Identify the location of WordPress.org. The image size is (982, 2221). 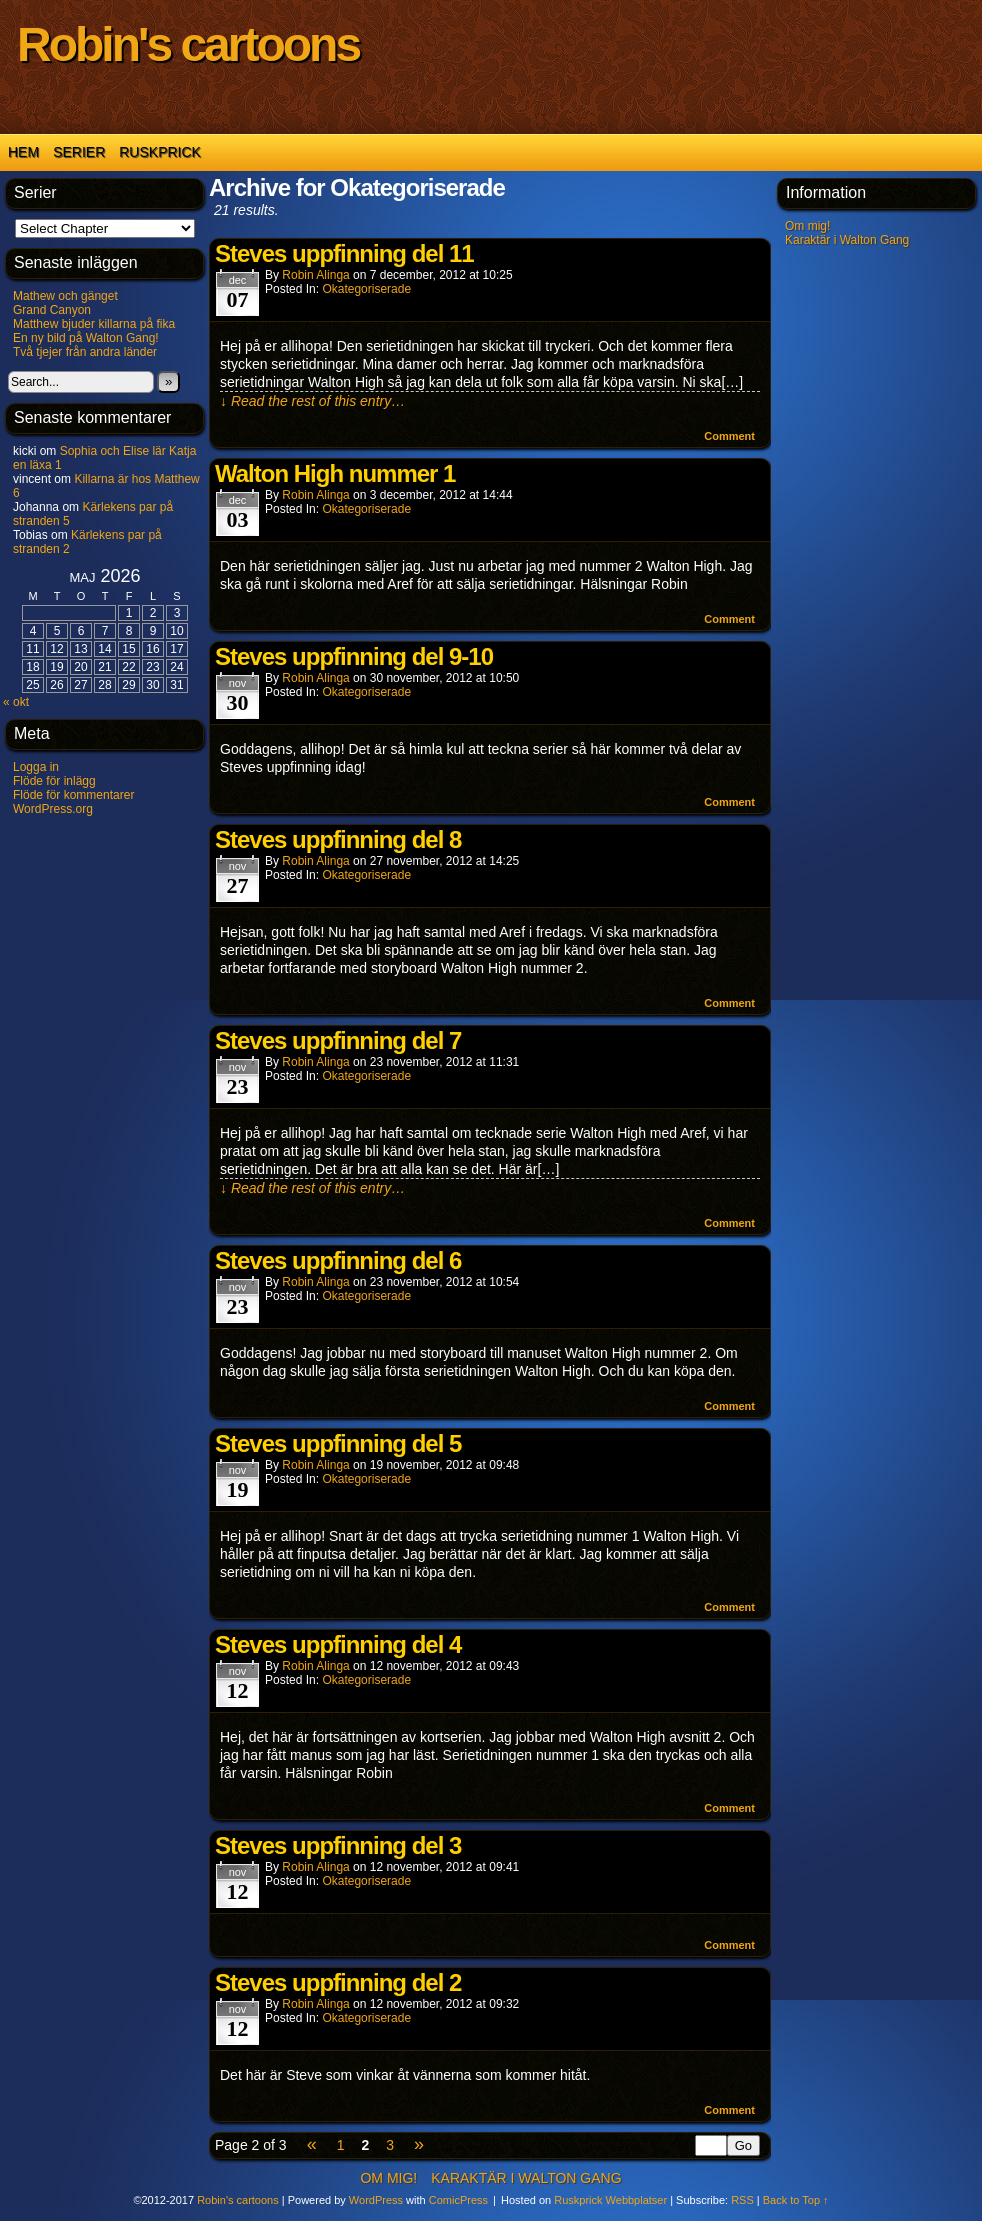
(53, 809).